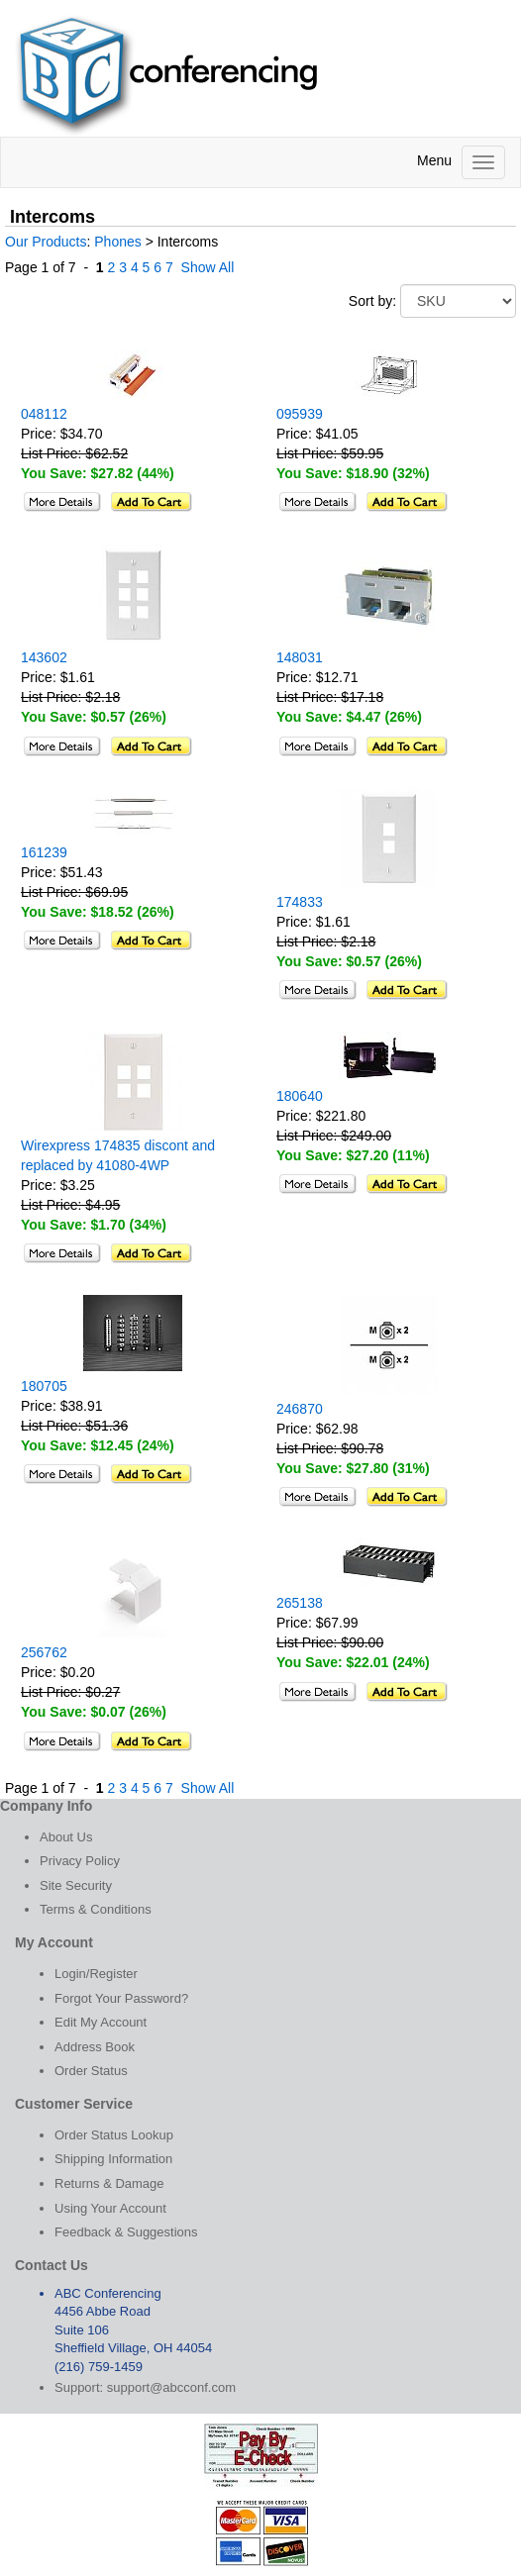 This screenshot has height=2576, width=521. What do you see at coordinates (126, 2232) in the screenshot?
I see `Feedback & Suggestions` at bounding box center [126, 2232].